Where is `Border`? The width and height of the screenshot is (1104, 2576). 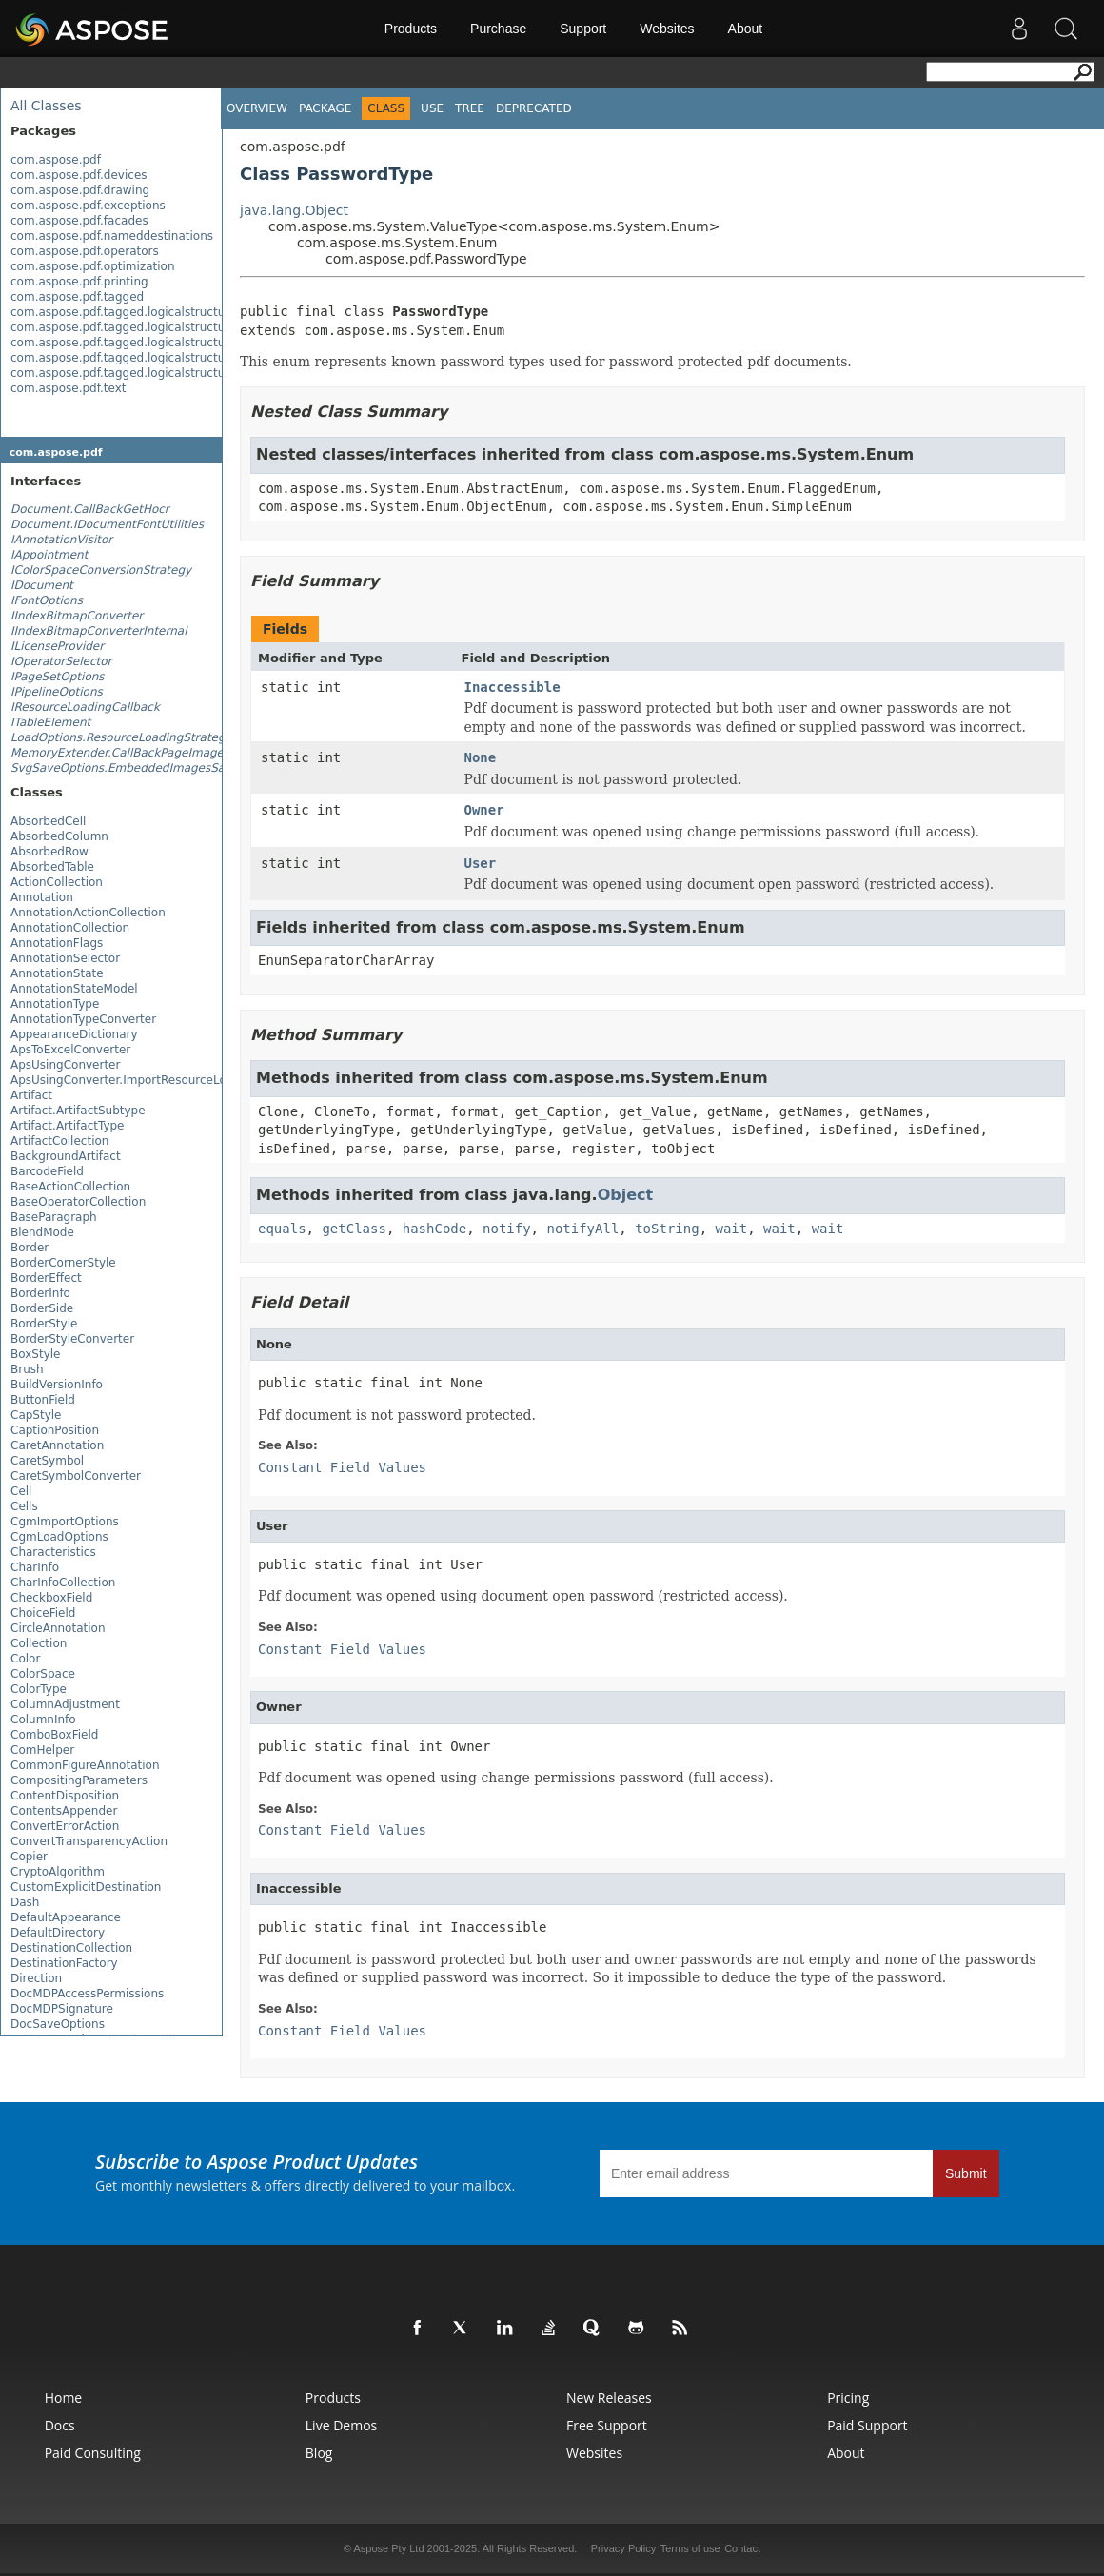
Border is located at coordinates (29, 1247).